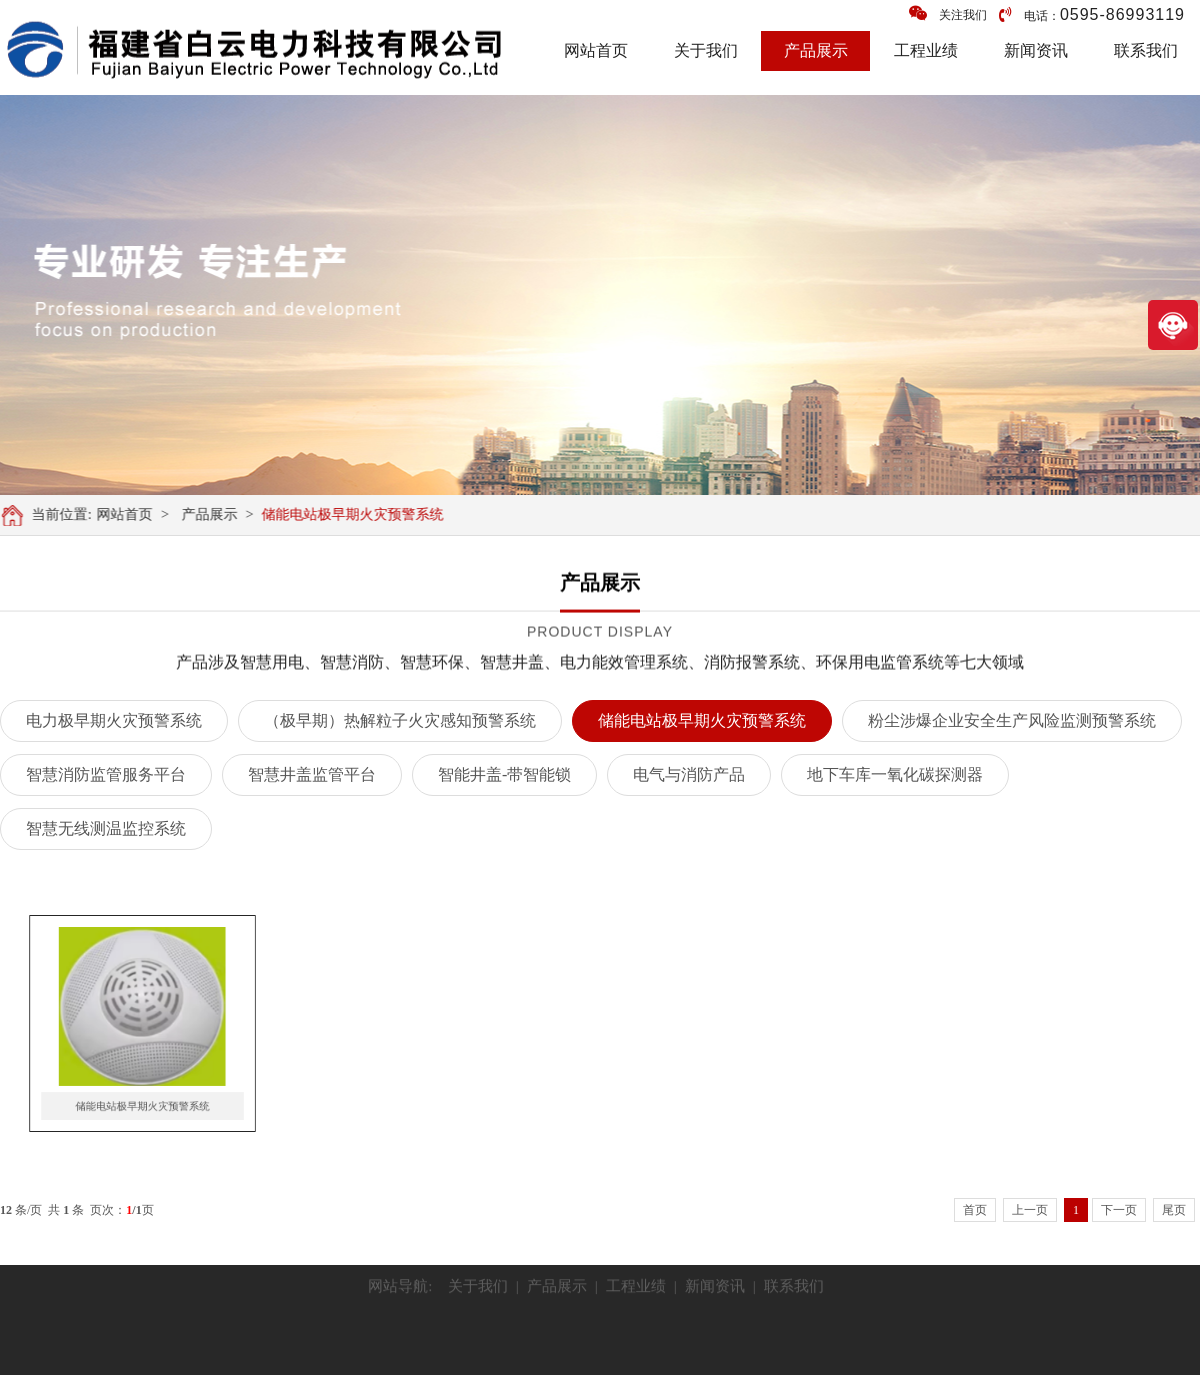 The height and width of the screenshot is (1375, 1200). I want to click on 电话：, so click(1092, 14).